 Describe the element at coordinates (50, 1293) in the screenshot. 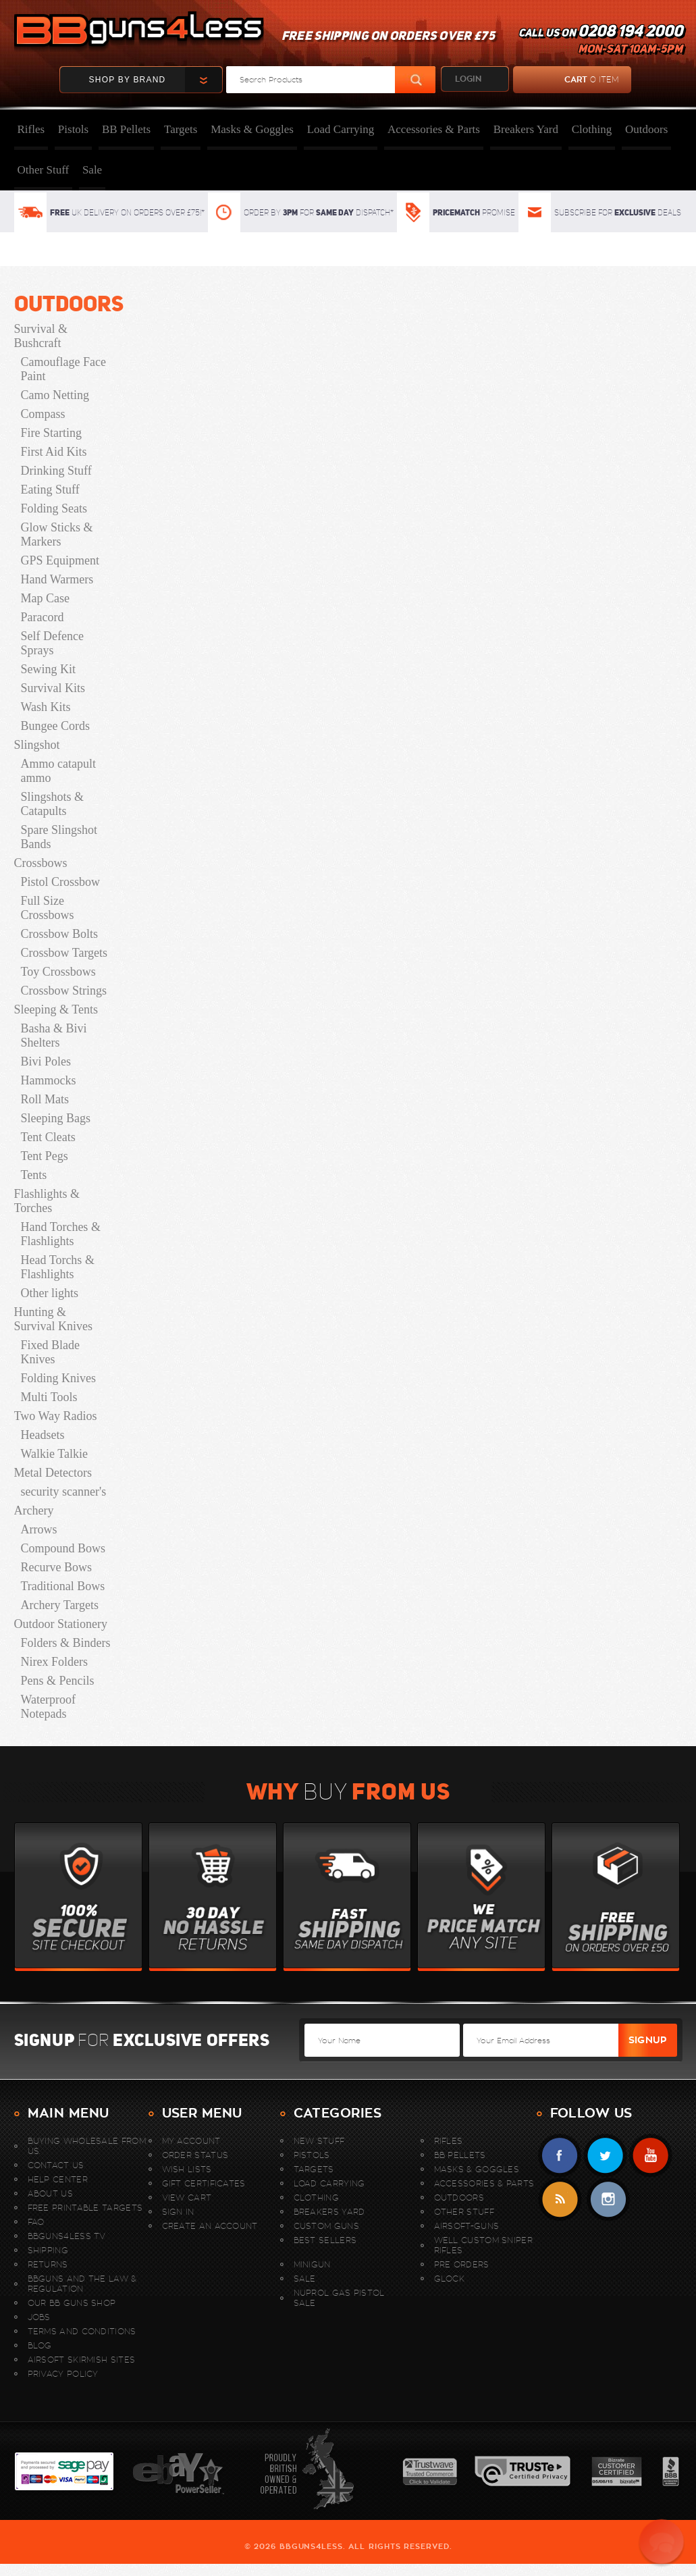

I see `Other lights` at that location.